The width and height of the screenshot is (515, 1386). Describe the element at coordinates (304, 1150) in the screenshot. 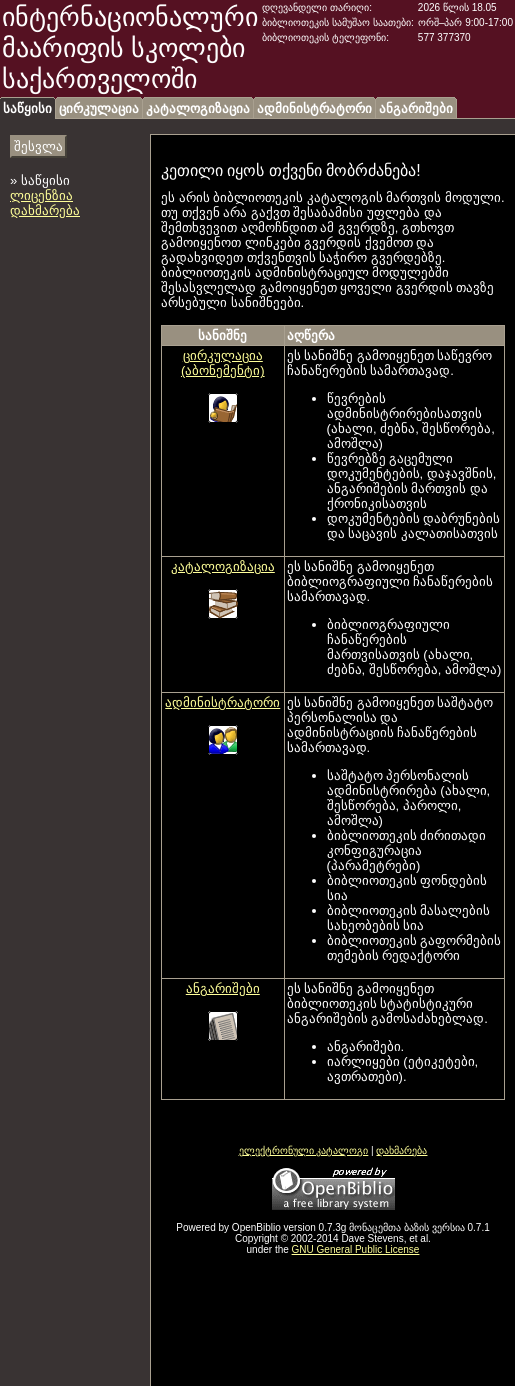

I see `ელექტრონული კატალოგი` at that location.